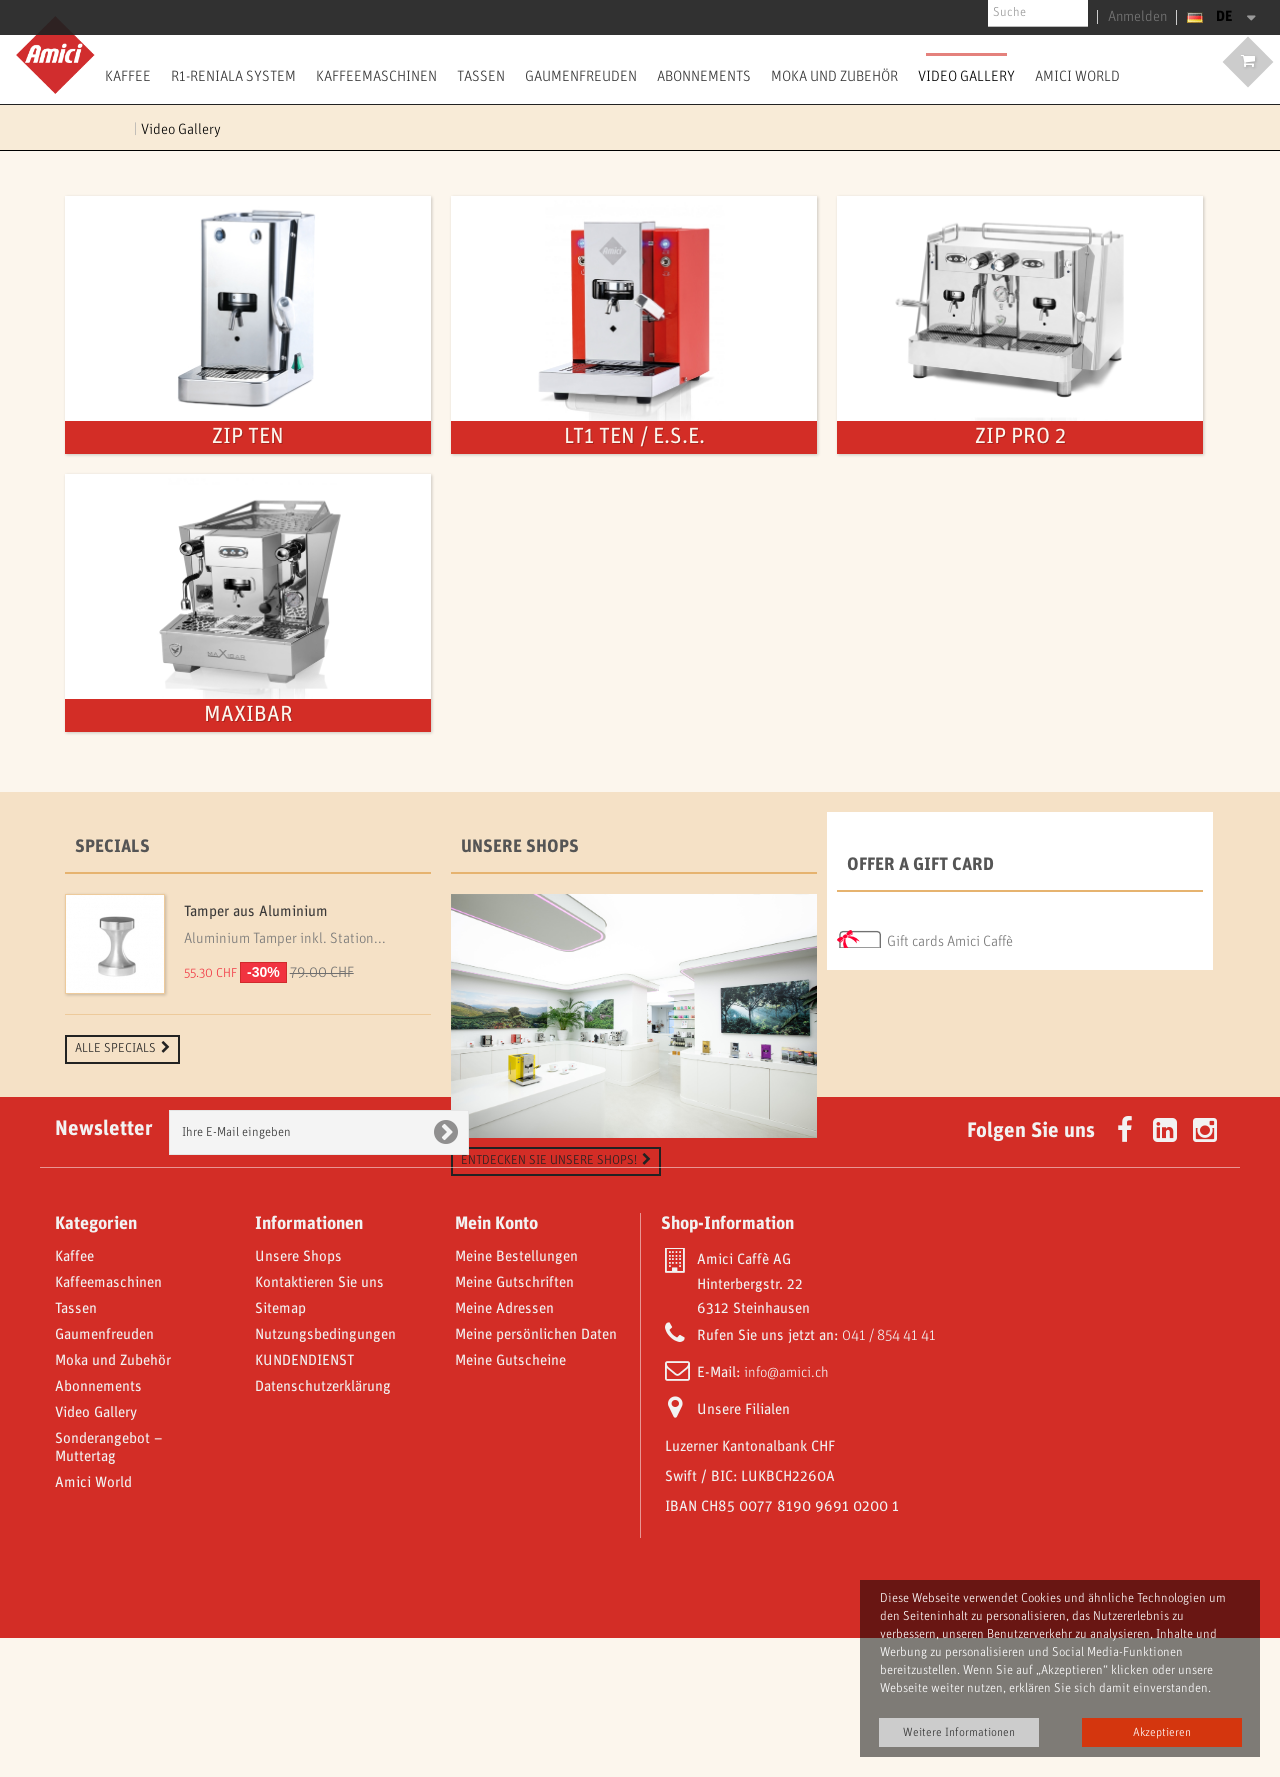  What do you see at coordinates (536, 1474) in the screenshot?
I see `Meine persönlichen Daten` at bounding box center [536, 1474].